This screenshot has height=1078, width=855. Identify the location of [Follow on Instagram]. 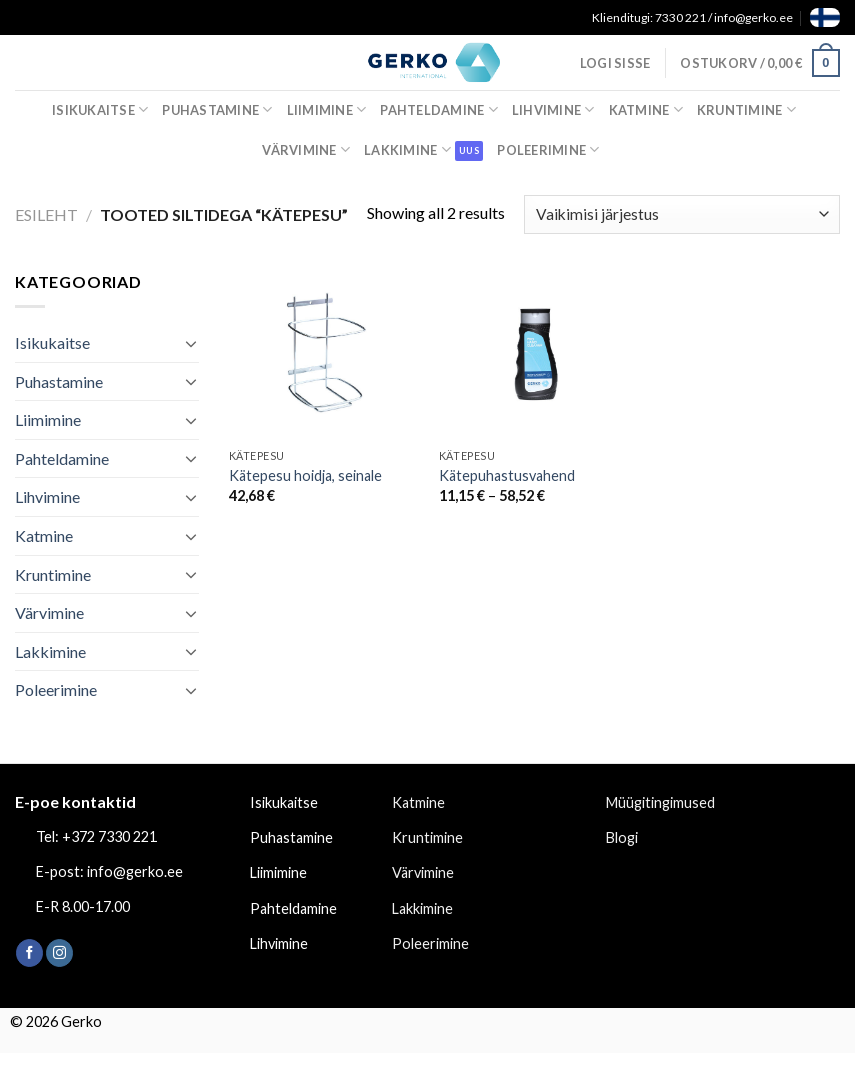
(59, 953).